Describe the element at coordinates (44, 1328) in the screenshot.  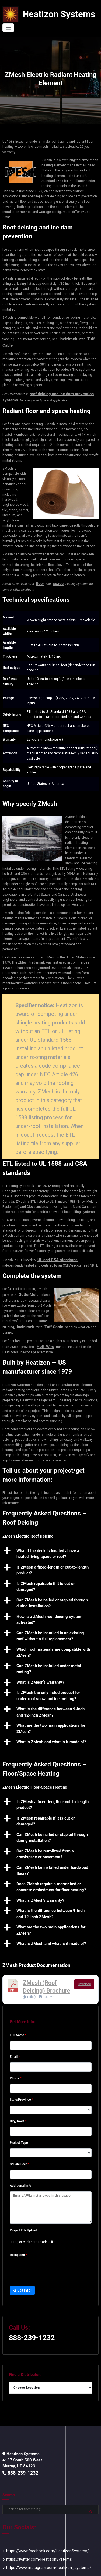
I see `Hott-Wire` at that location.